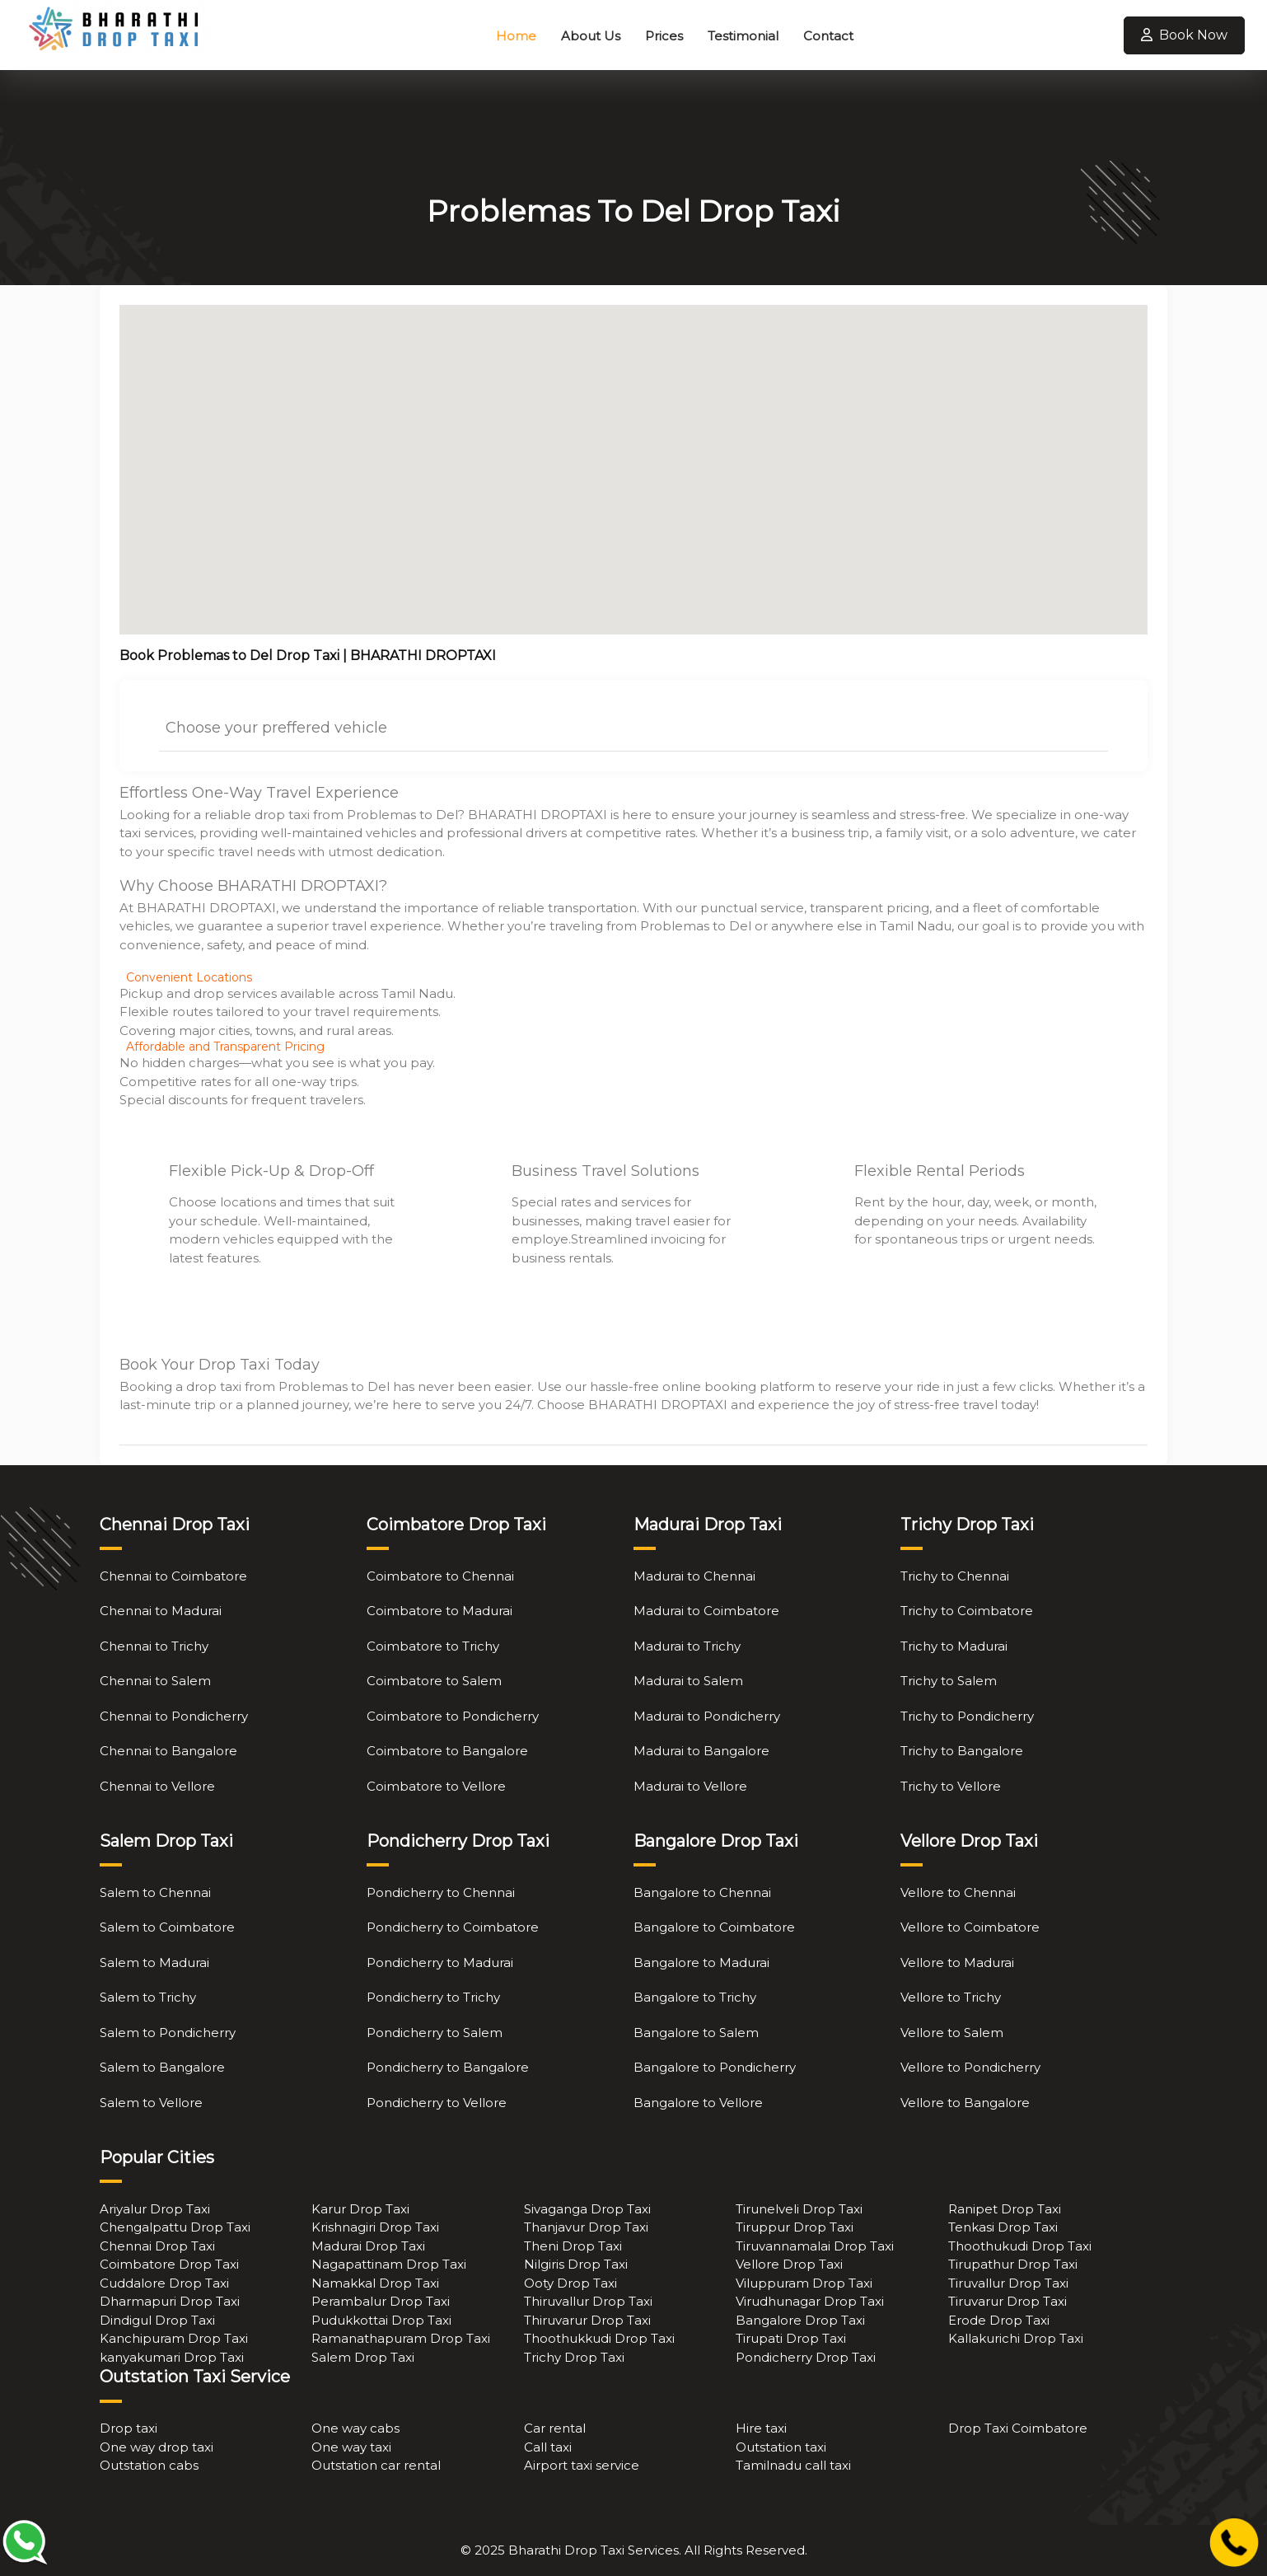 The width and height of the screenshot is (1267, 2576). Describe the element at coordinates (1004, 2209) in the screenshot. I see `Ranipet Drop Taxi` at that location.